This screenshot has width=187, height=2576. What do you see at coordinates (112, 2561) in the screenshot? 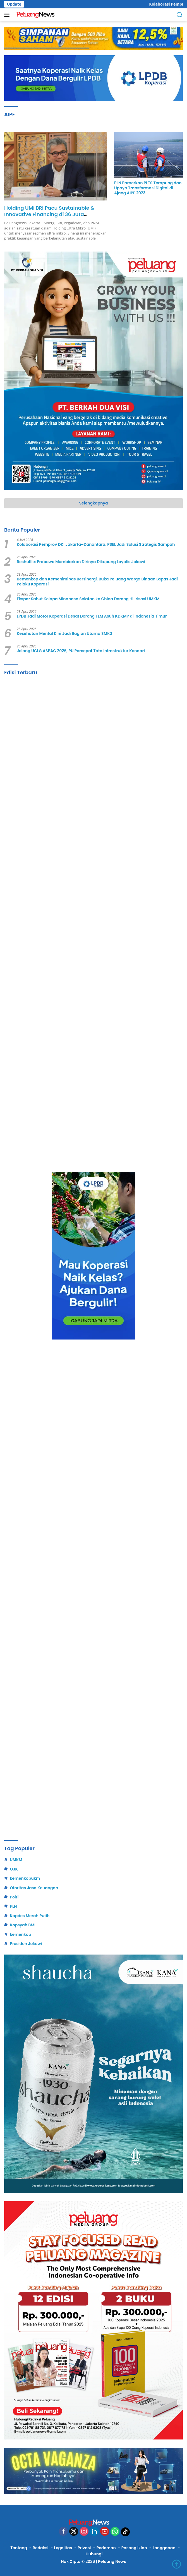
I see `Peluang News` at bounding box center [112, 2561].